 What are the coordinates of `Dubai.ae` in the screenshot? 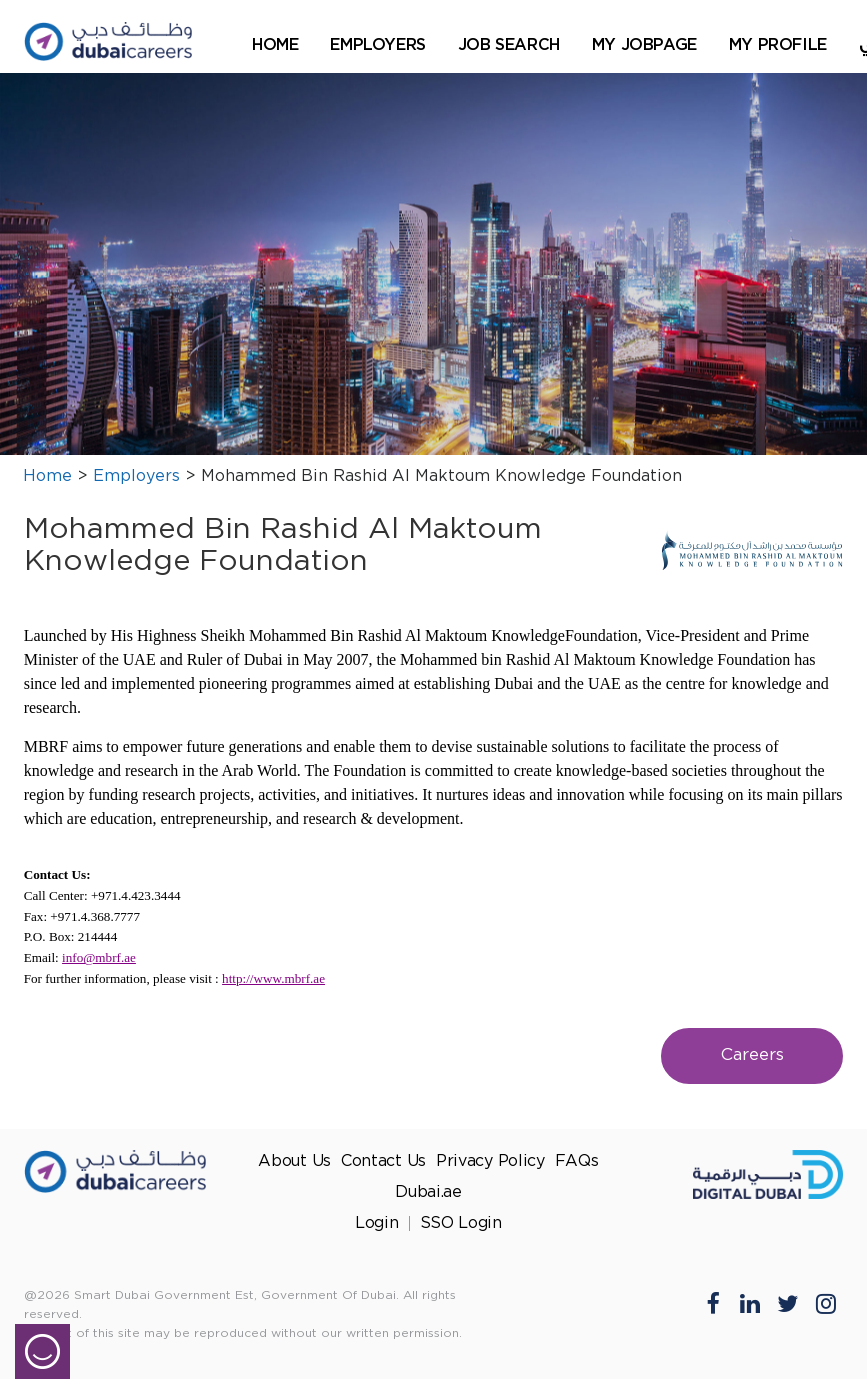 It's located at (428, 1192).